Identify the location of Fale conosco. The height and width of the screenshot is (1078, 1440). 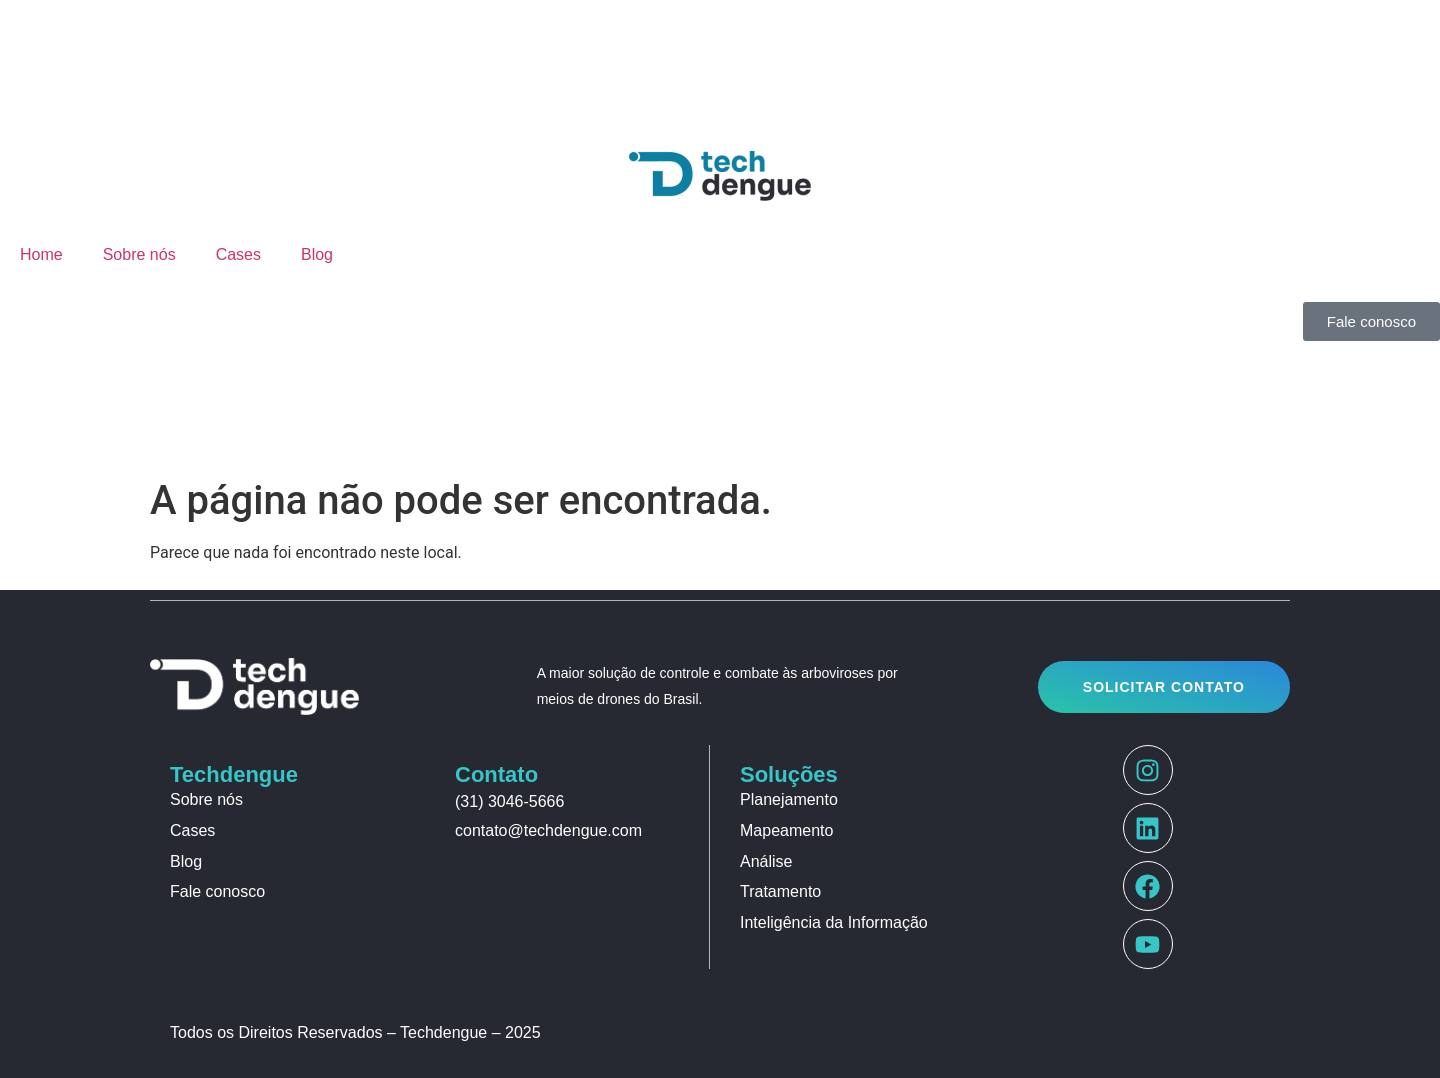
(217, 891).